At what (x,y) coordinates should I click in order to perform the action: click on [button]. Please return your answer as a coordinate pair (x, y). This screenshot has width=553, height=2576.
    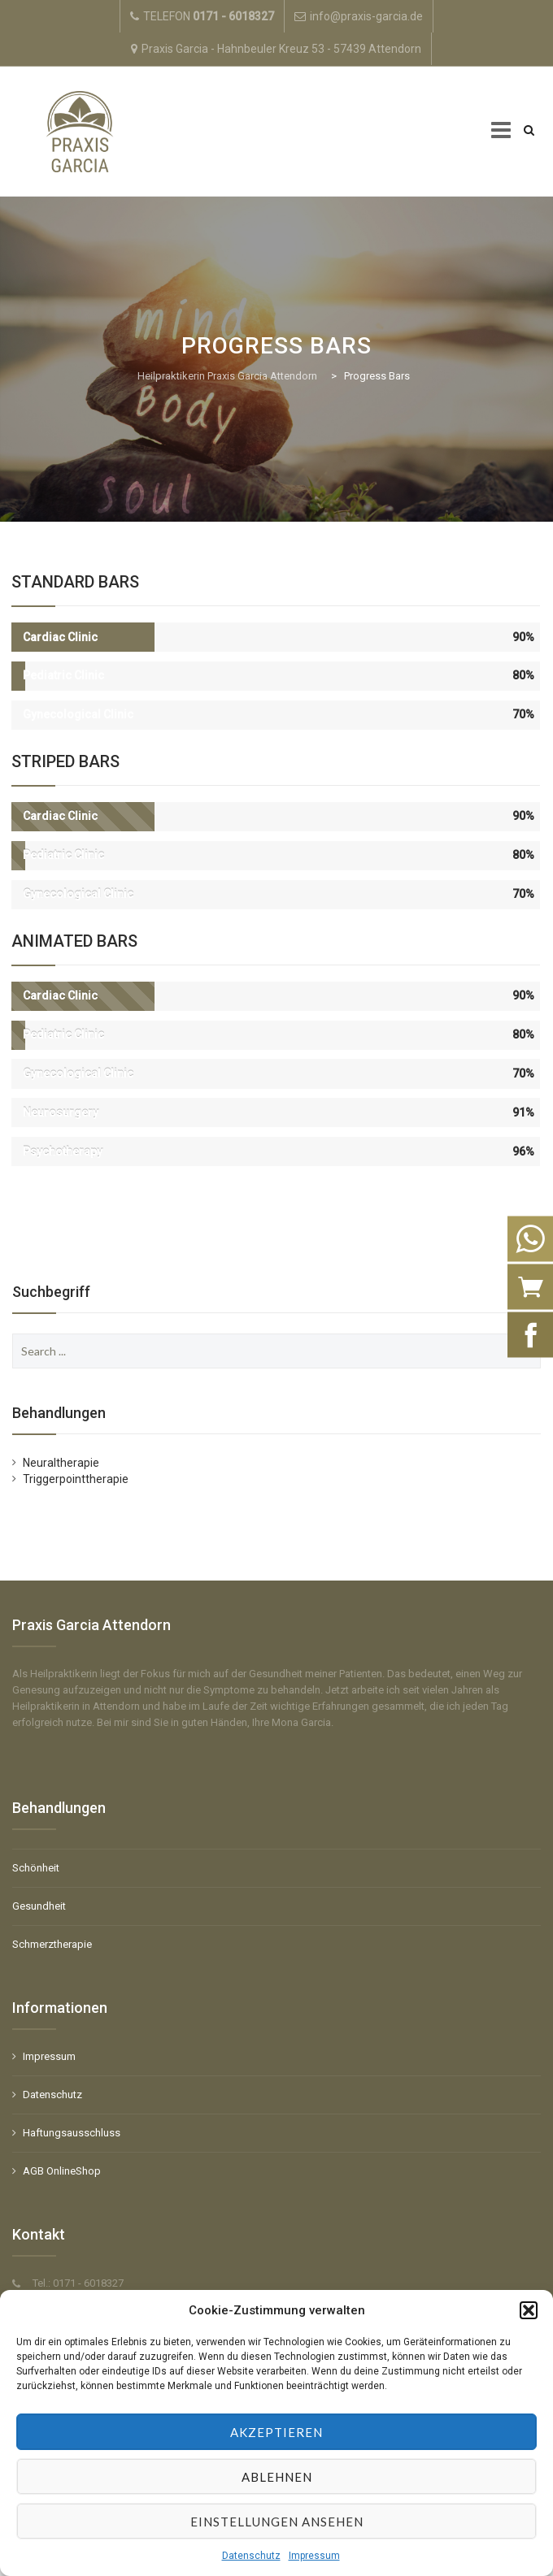
    Looking at the image, I should click on (528, 2310).